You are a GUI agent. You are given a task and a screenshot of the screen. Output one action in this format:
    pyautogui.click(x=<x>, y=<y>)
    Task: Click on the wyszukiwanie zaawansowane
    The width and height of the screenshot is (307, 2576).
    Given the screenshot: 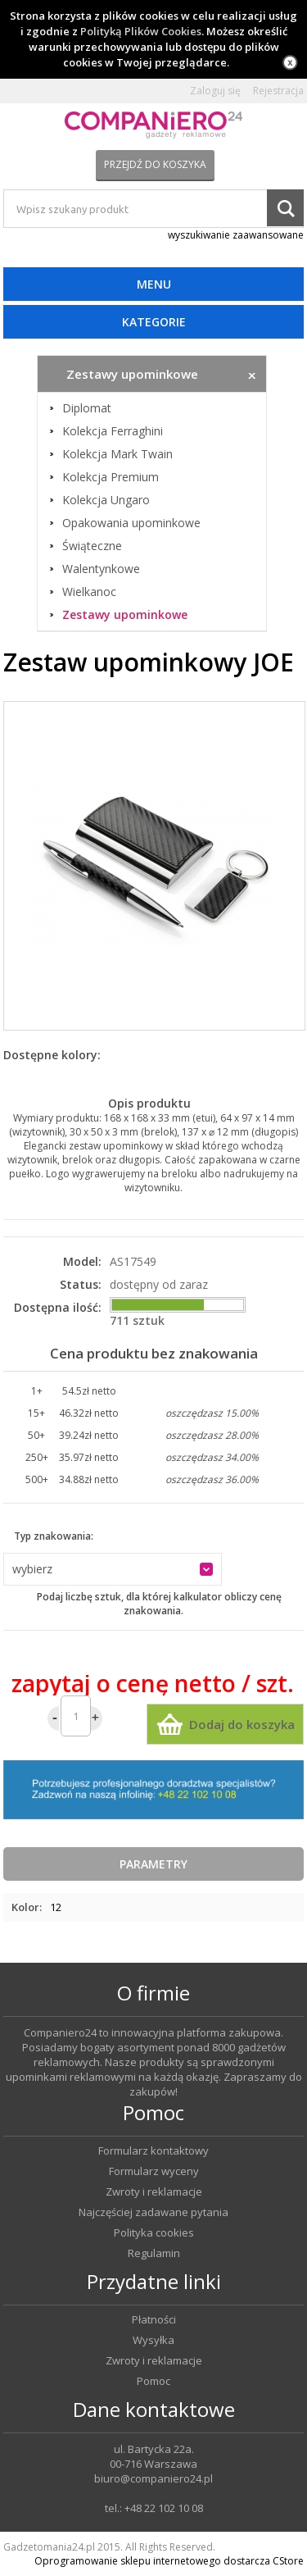 What is the action you would take?
    pyautogui.click(x=236, y=235)
    